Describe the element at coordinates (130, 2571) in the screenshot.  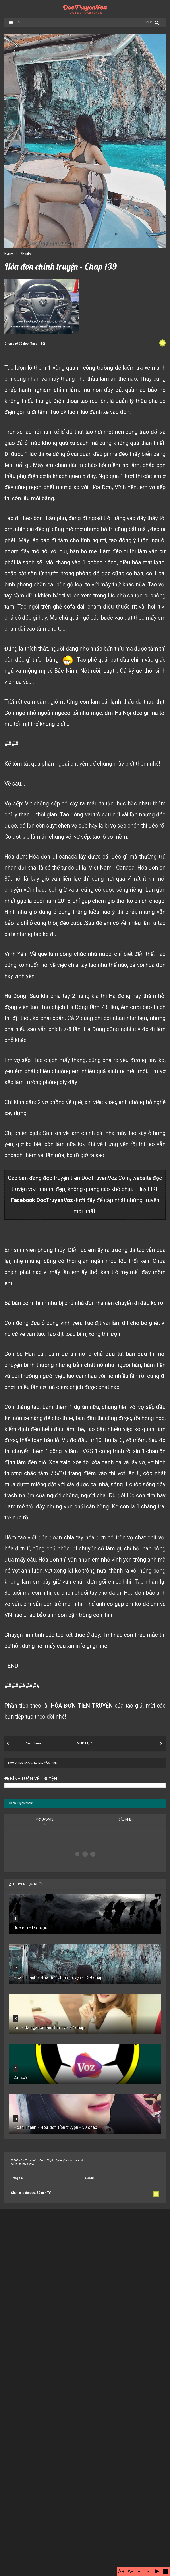
I see `A-` at that location.